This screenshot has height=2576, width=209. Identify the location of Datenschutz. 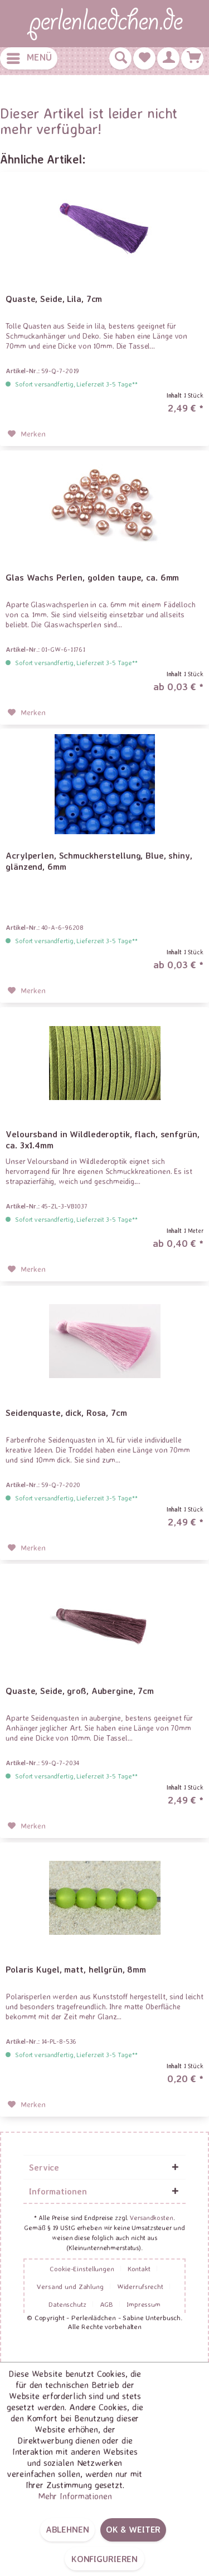
(67, 2304).